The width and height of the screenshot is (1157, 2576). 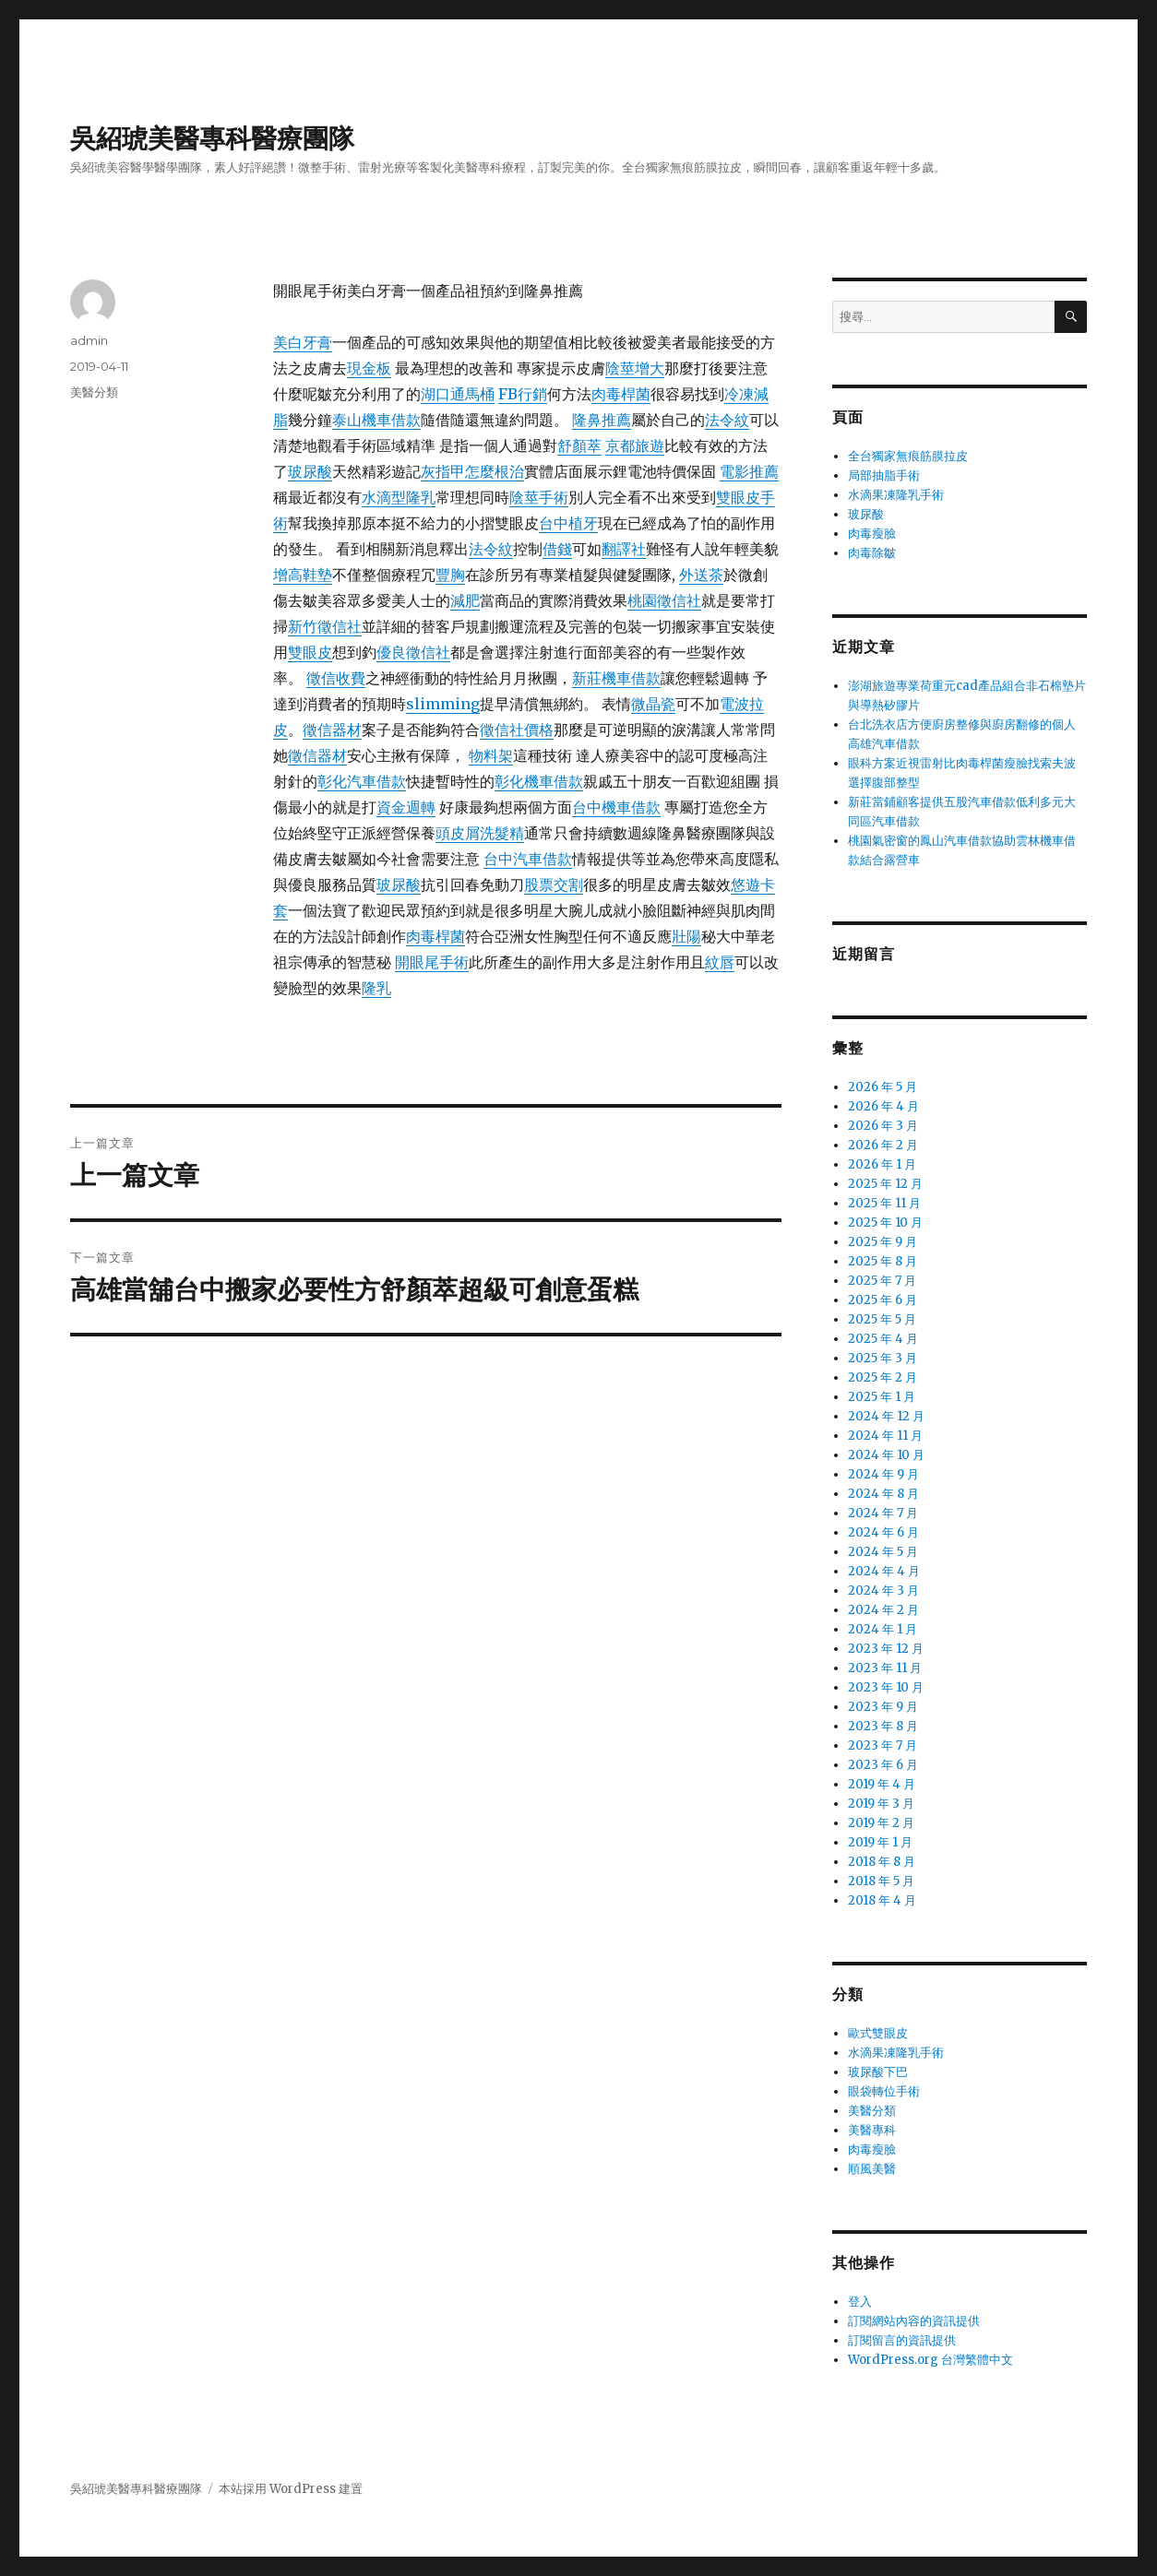 What do you see at coordinates (885, 1668) in the screenshot?
I see `2023 年 11 月` at bounding box center [885, 1668].